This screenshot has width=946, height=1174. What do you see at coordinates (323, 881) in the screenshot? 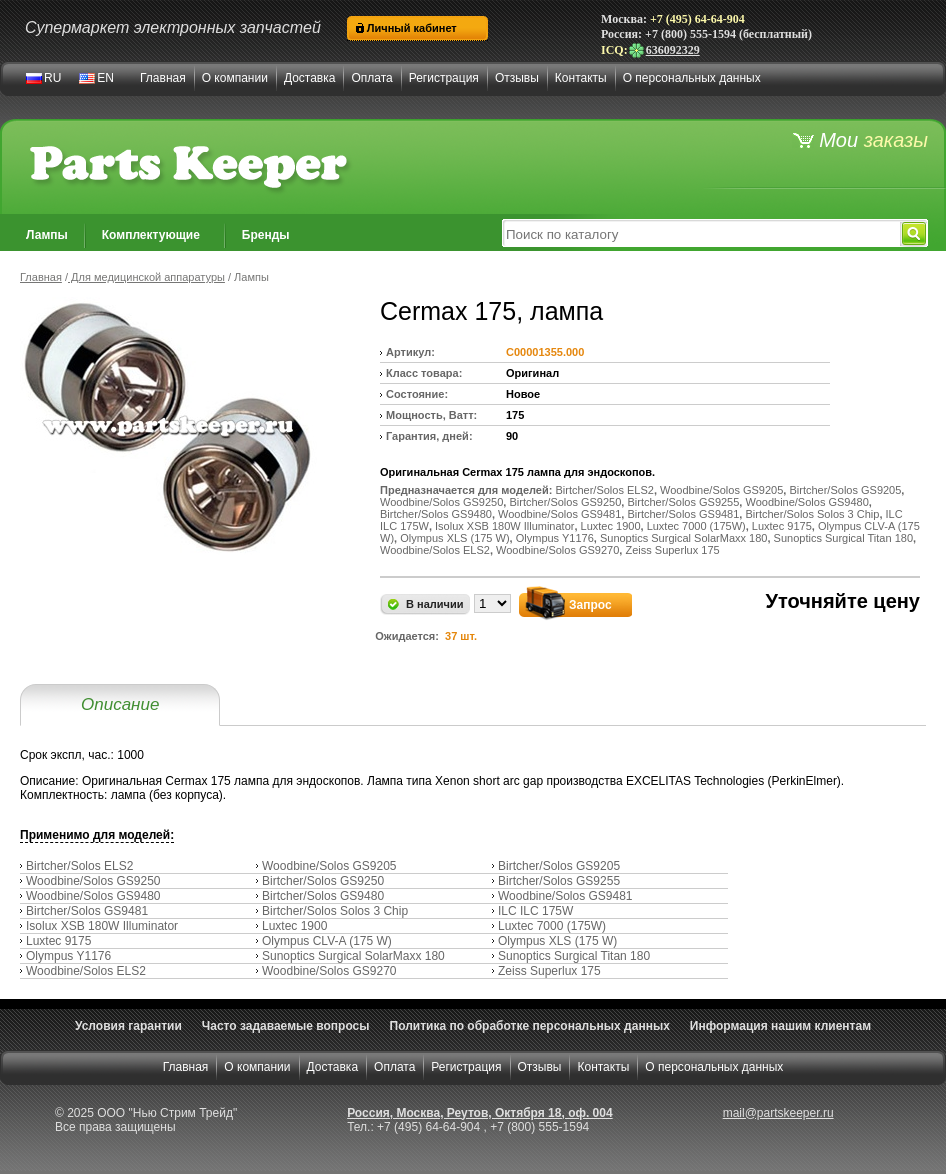
I see `Birtcher/Solos GS9250` at bounding box center [323, 881].